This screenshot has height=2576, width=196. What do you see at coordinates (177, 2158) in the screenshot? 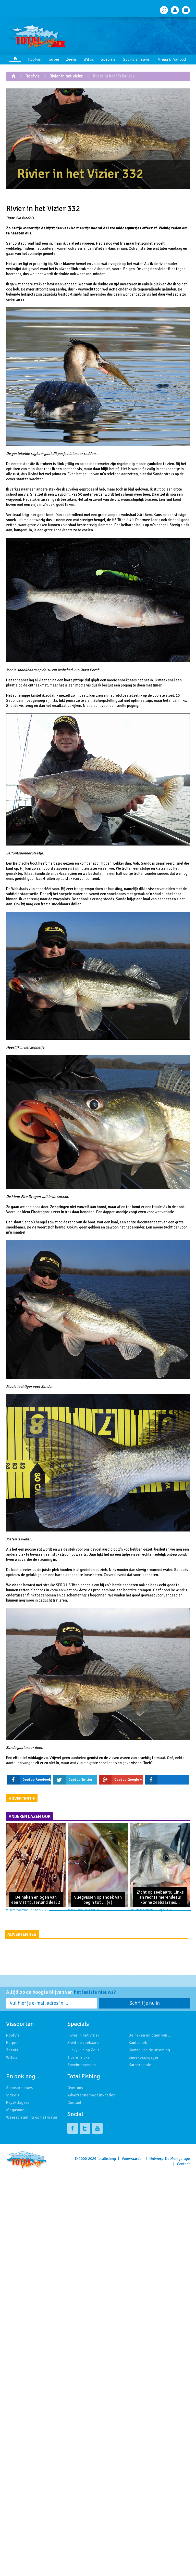
I see `De Merkgarage` at bounding box center [177, 2158].